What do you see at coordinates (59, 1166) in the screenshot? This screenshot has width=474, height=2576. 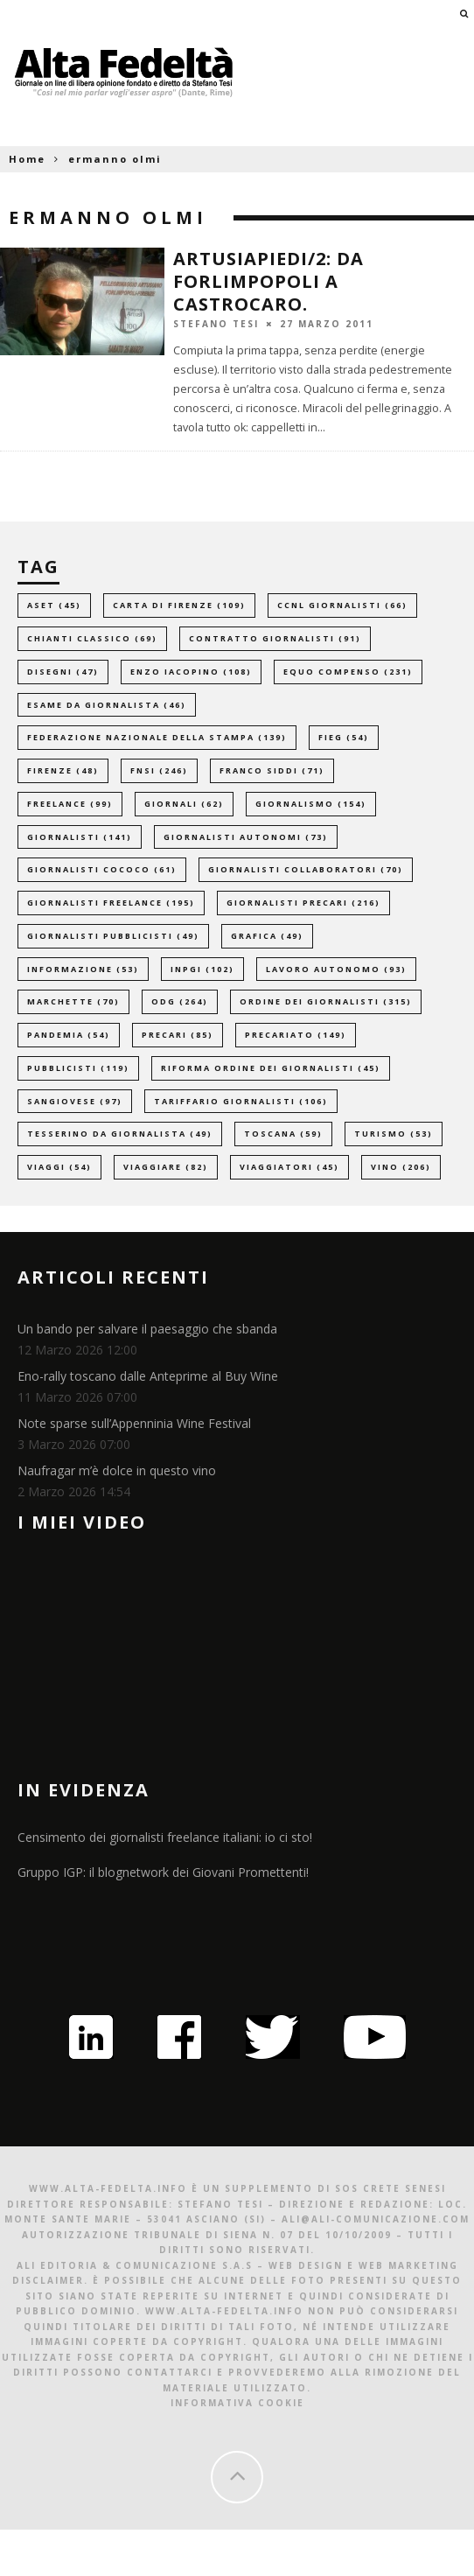 I see `viaggi [viaggi (54 elementi)]` at bounding box center [59, 1166].